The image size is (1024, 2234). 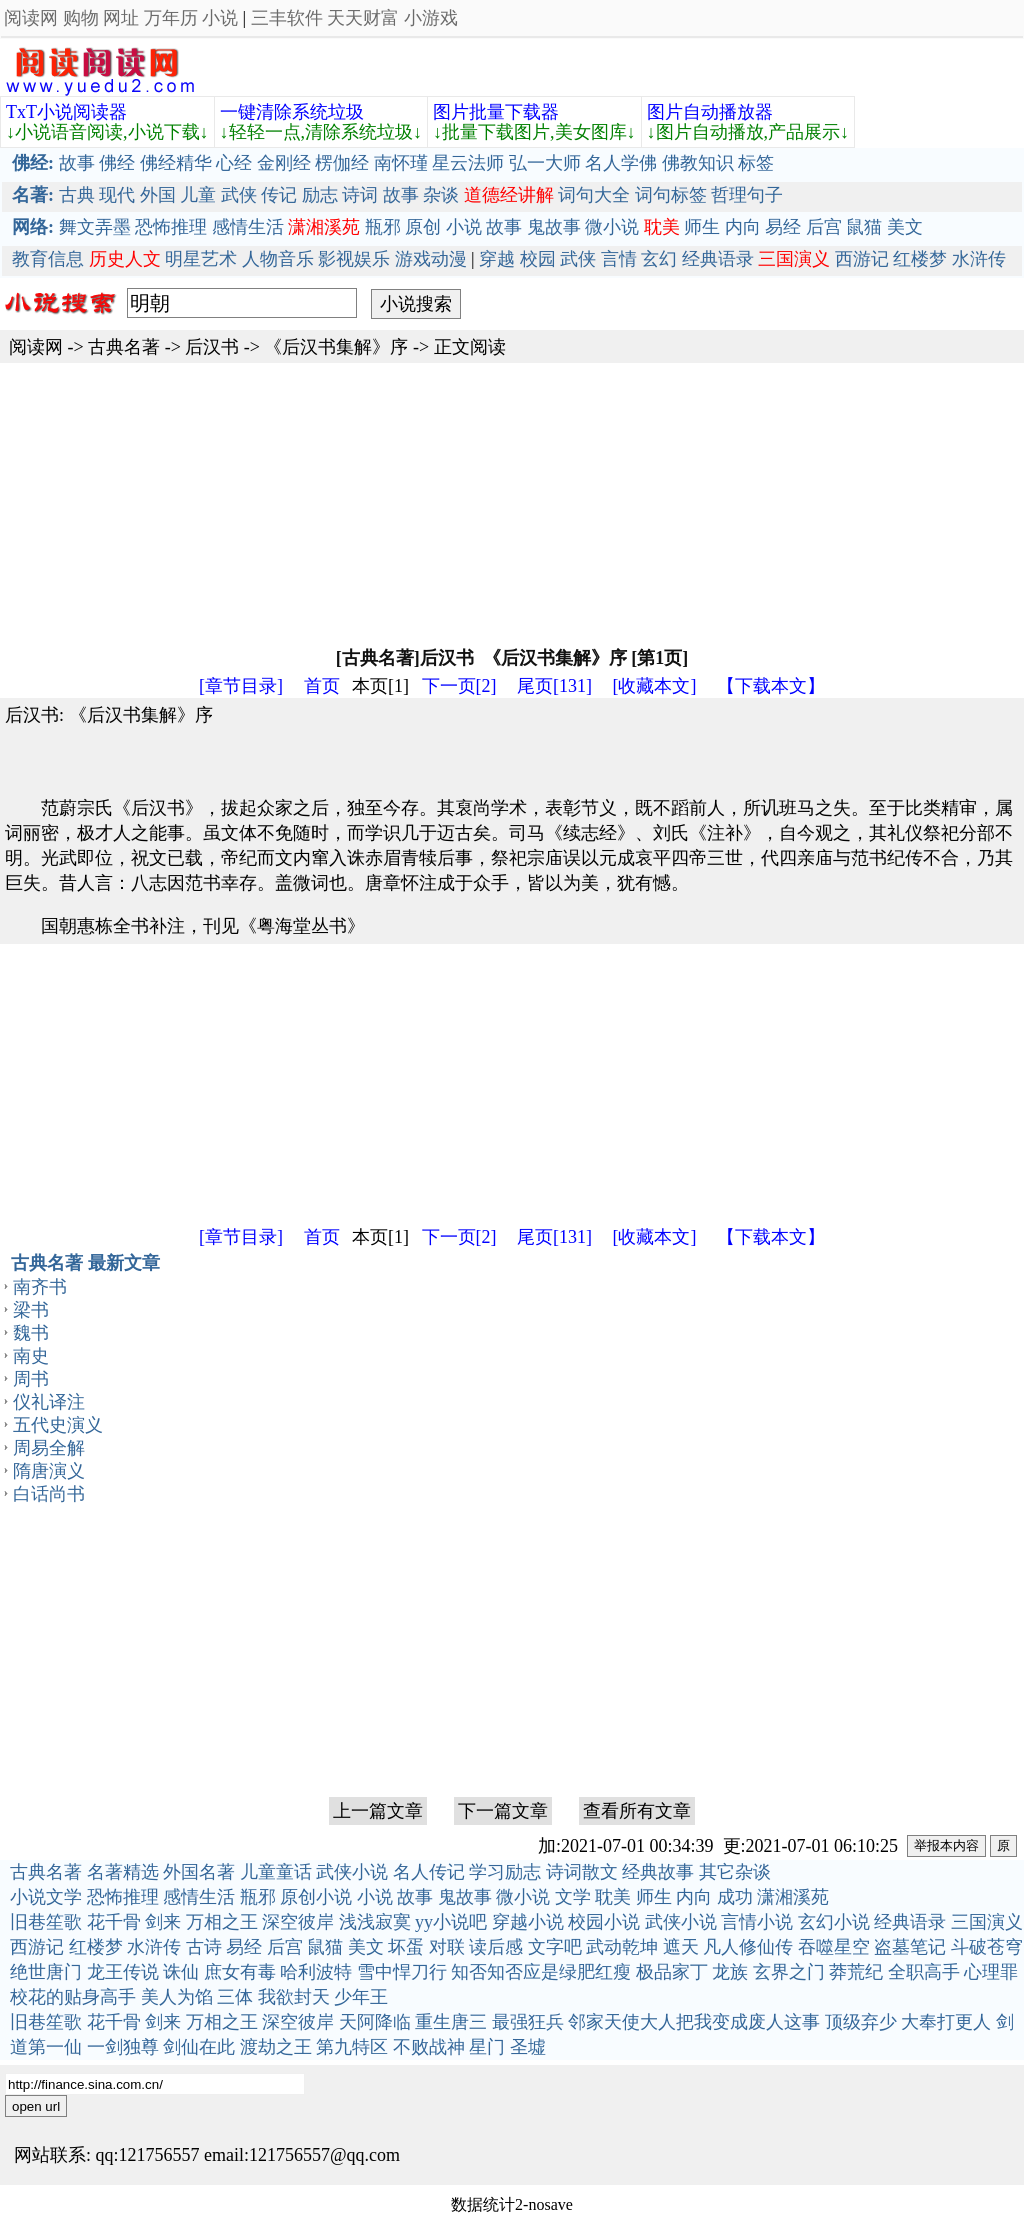 I want to click on 第九特区, so click(x=352, y=2047).